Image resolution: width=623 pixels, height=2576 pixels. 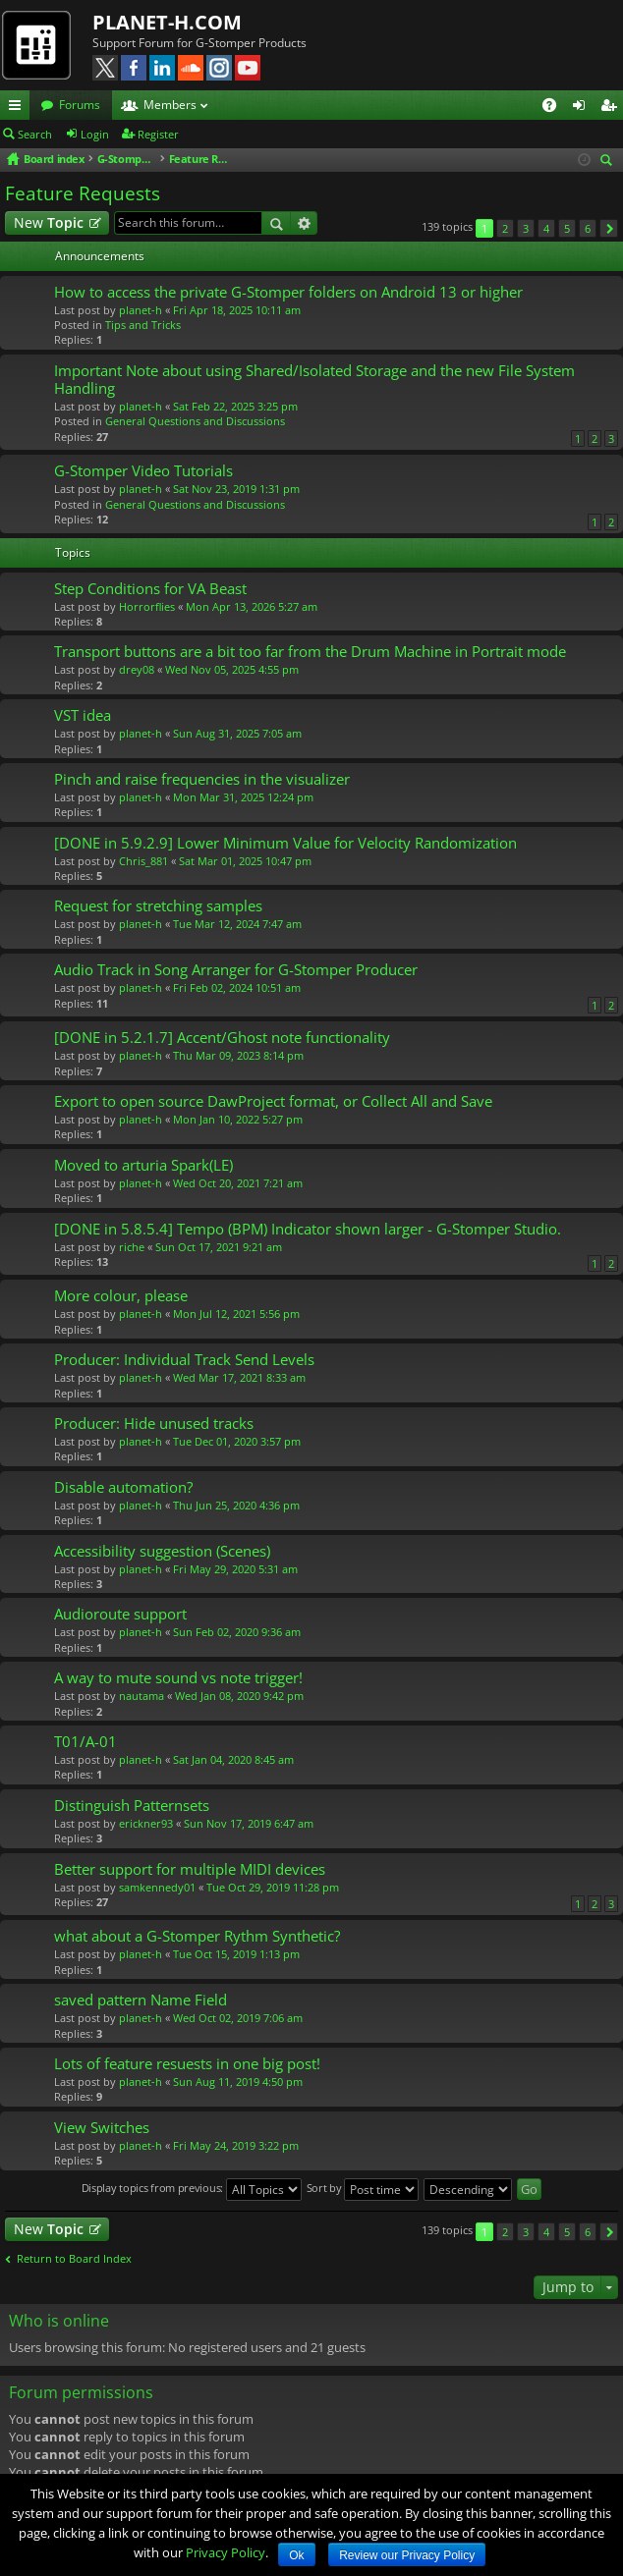 I want to click on Transport buttons are a bit too far from the Drum Machine in Portrait mode, so click(x=310, y=651).